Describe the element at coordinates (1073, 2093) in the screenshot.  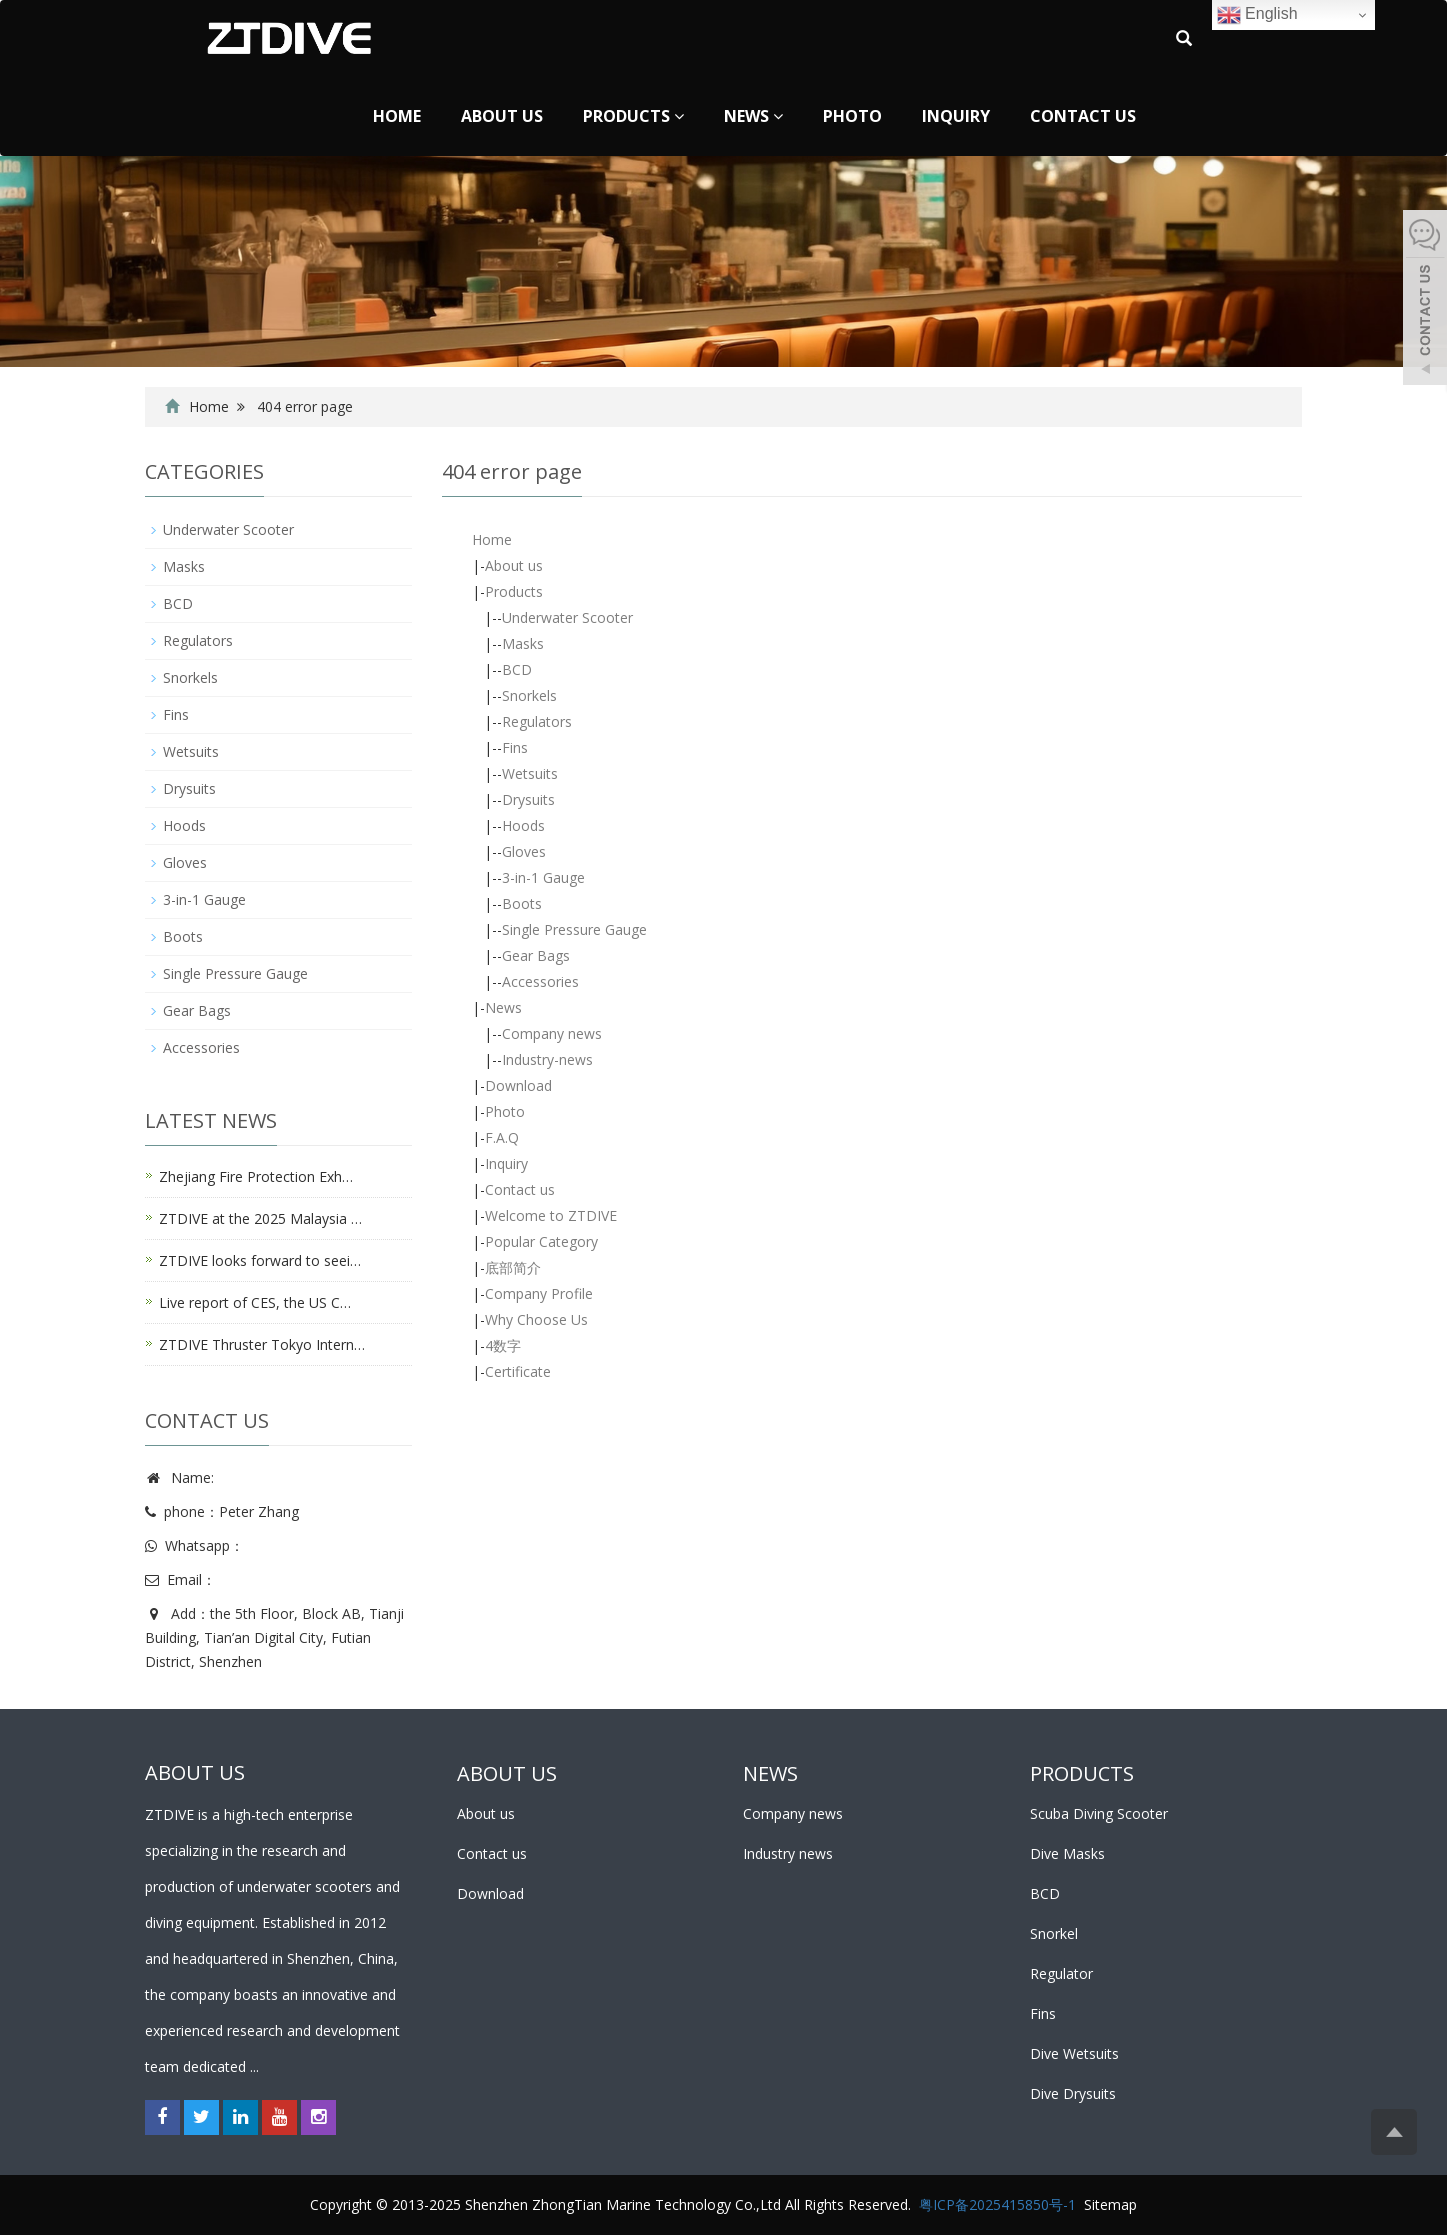
I see `Dive Drysuits` at that location.